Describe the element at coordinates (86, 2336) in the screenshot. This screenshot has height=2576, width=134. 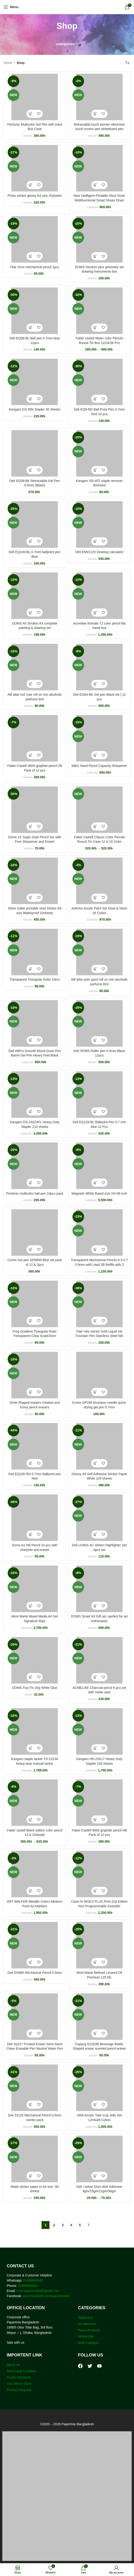
I see `WholeSale` at that location.